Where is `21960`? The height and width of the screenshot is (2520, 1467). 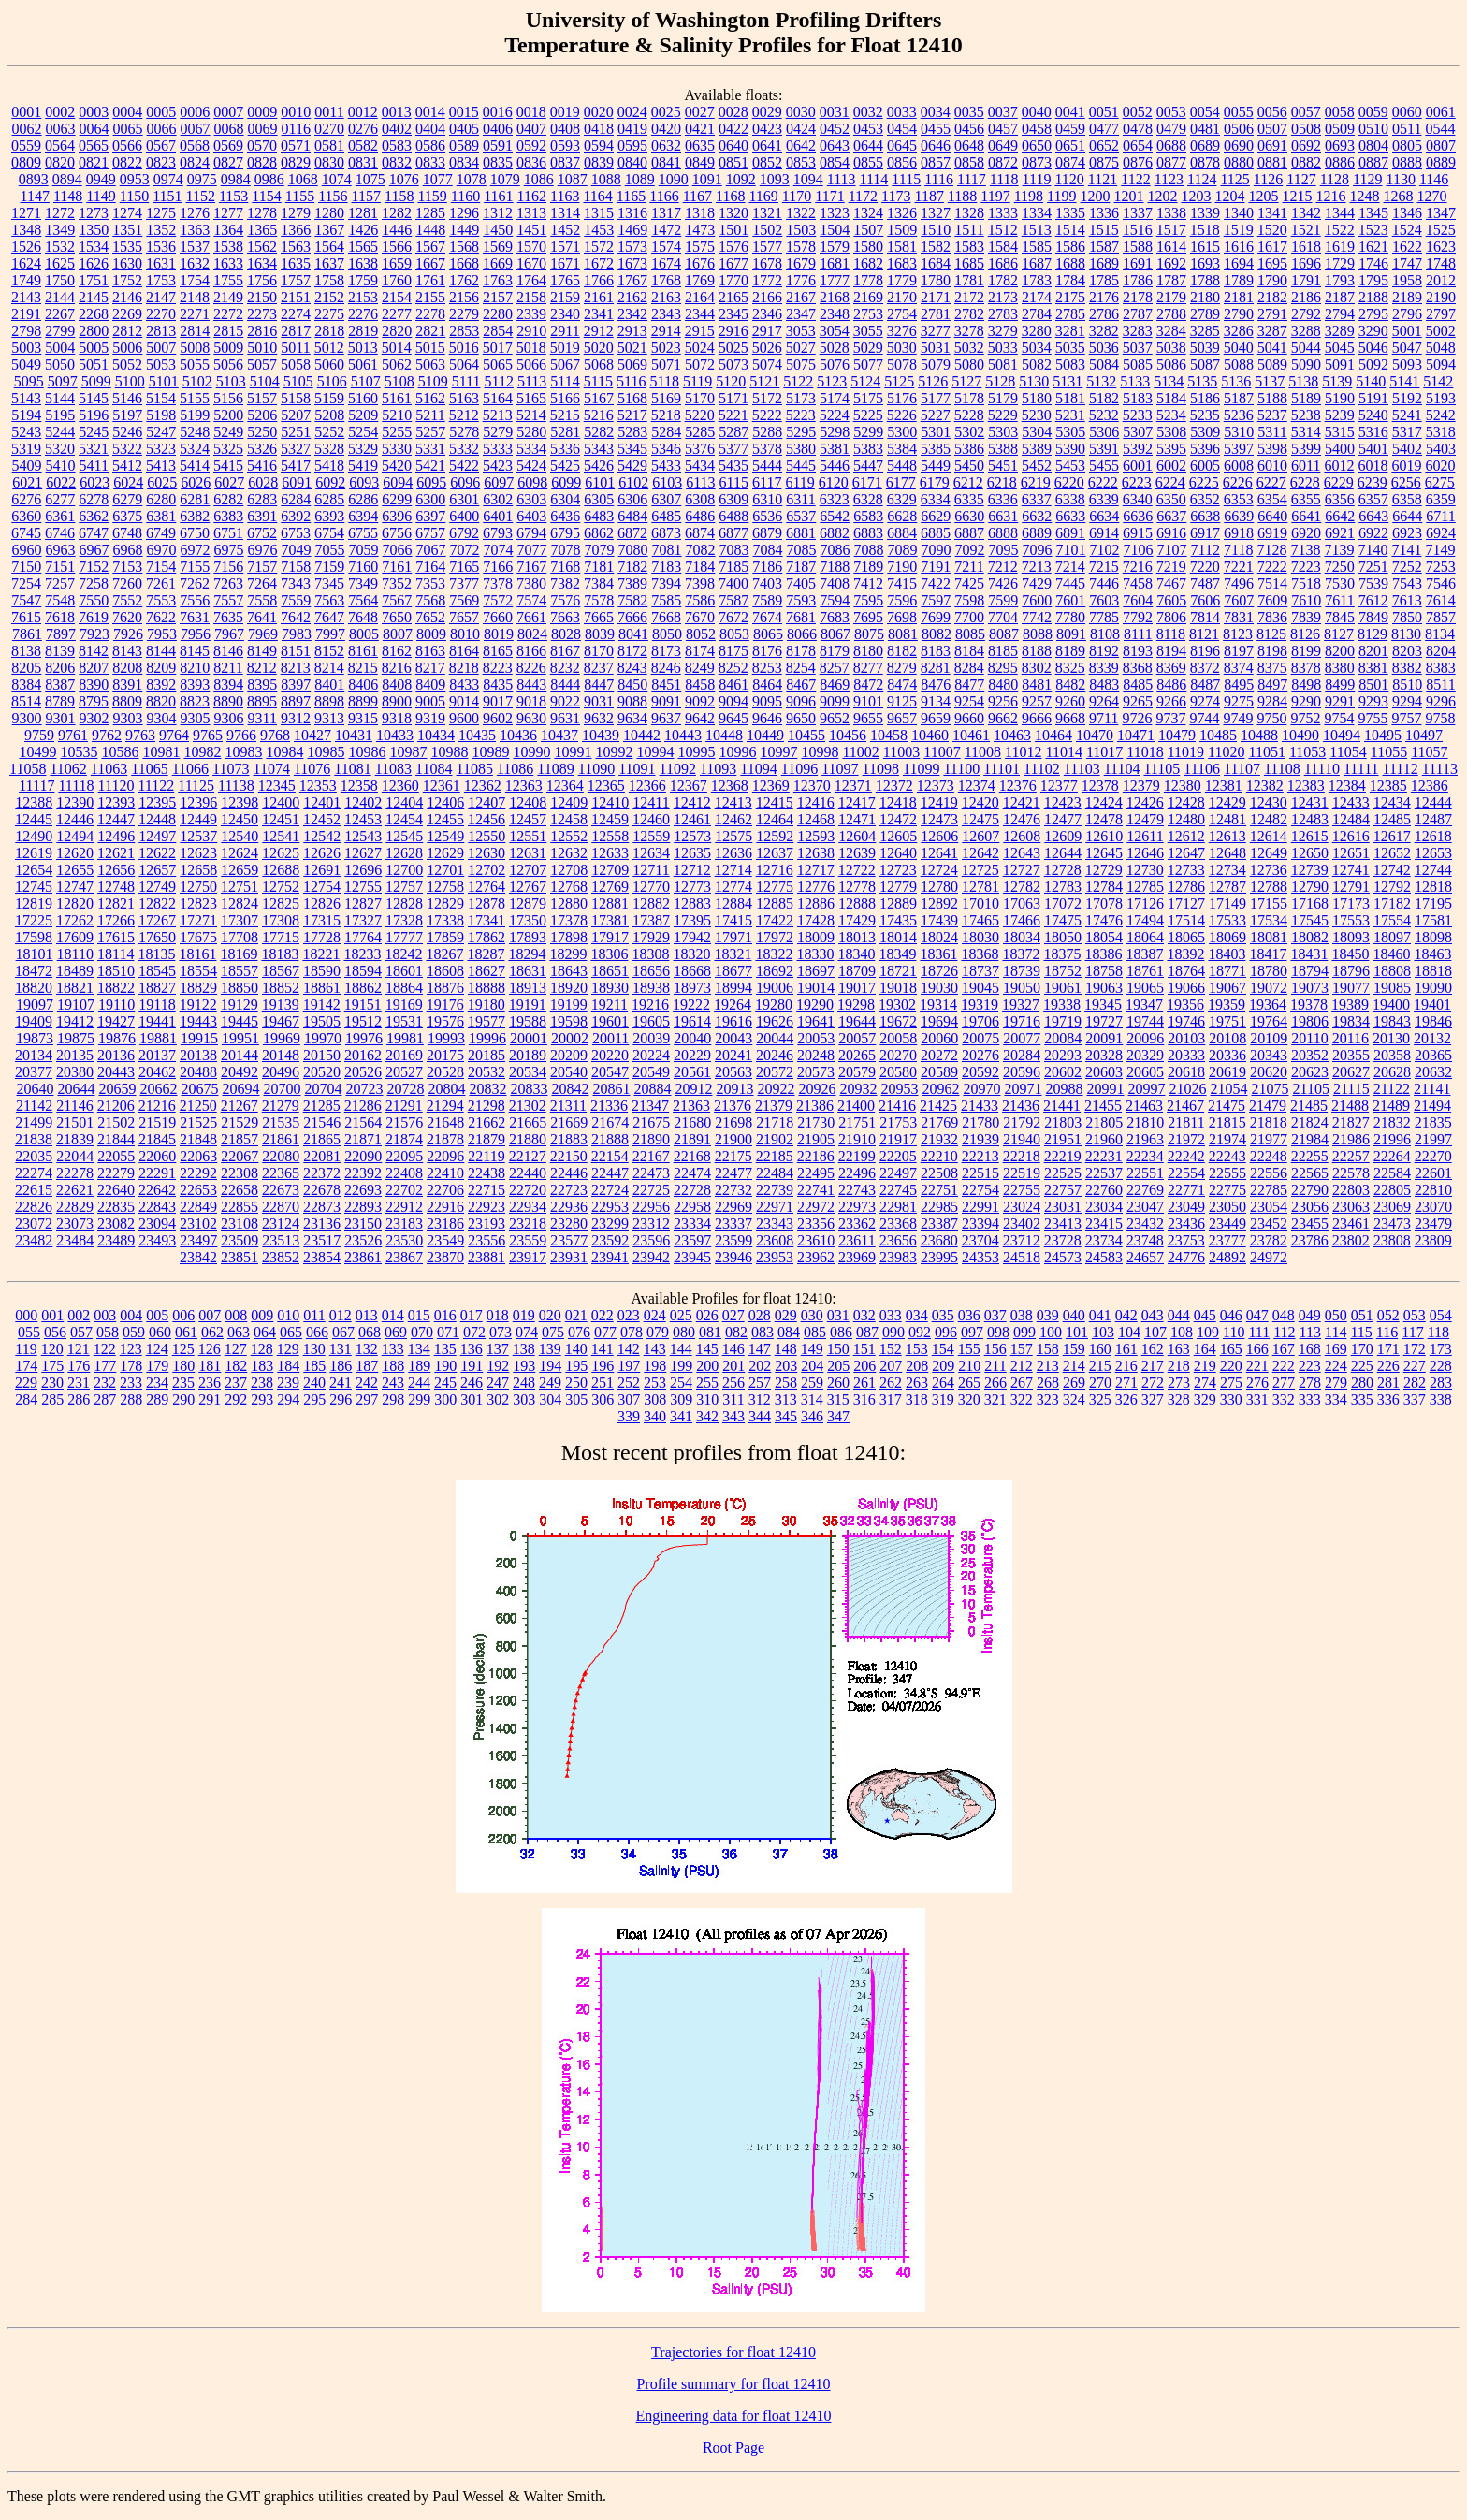
21960 is located at coordinates (1104, 1139).